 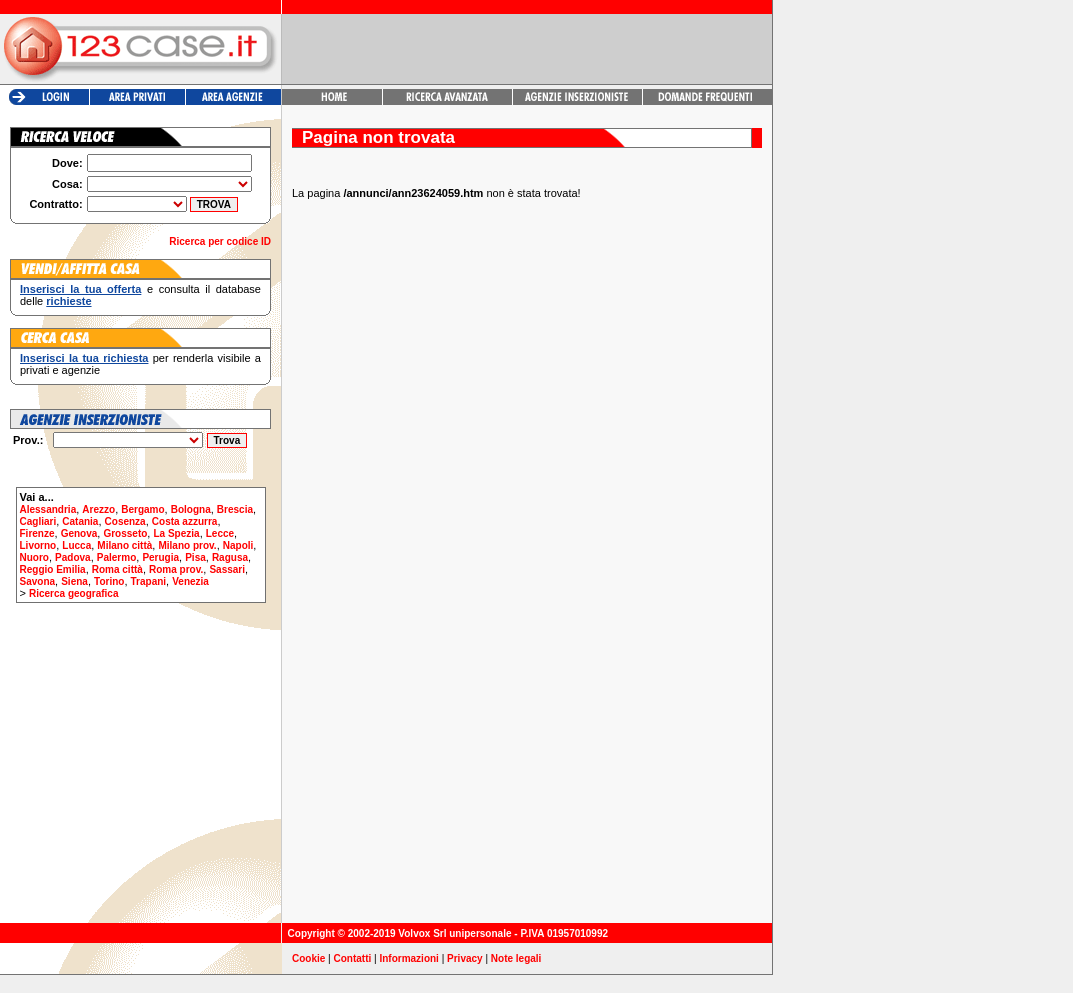 What do you see at coordinates (84, 358) in the screenshot?
I see `Inserisci la tua richiesta` at bounding box center [84, 358].